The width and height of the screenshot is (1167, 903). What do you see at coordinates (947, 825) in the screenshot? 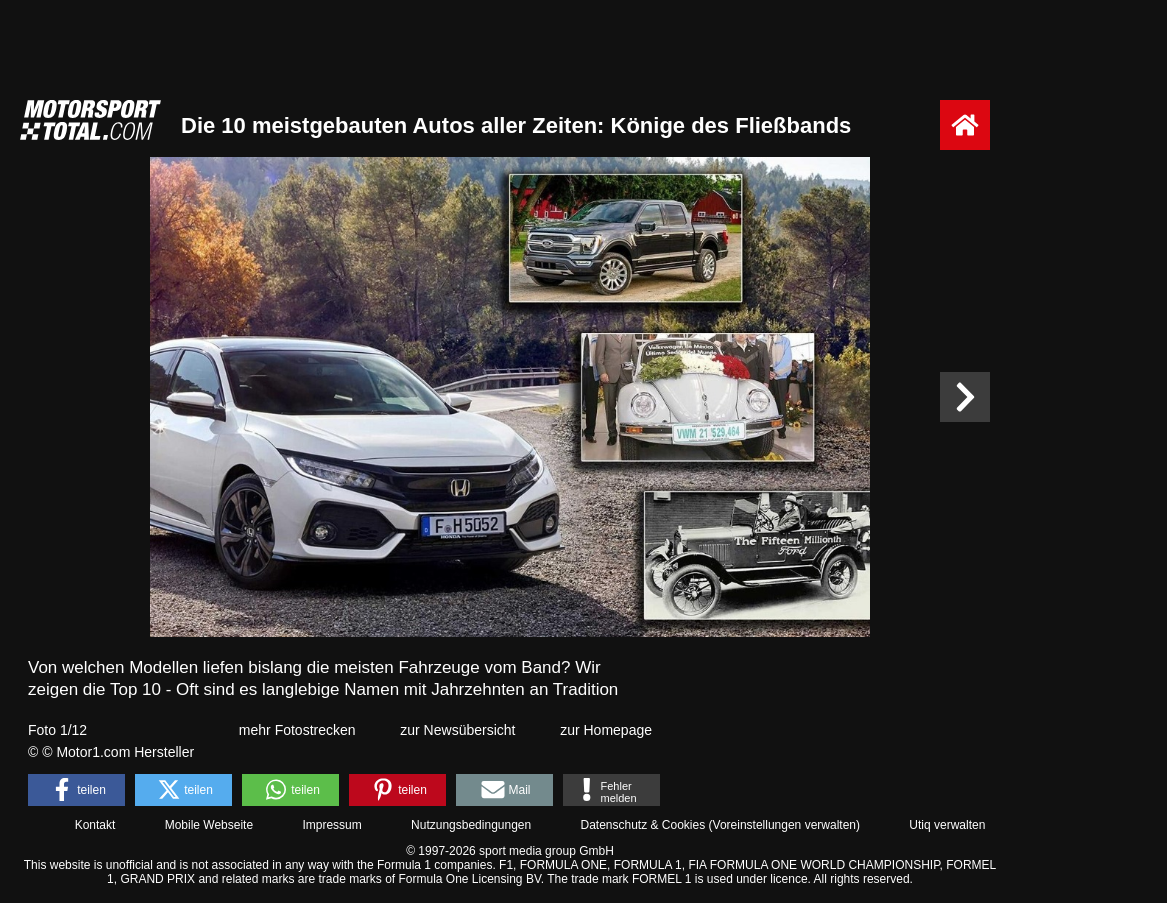
I see `Utiq verwalten` at bounding box center [947, 825].